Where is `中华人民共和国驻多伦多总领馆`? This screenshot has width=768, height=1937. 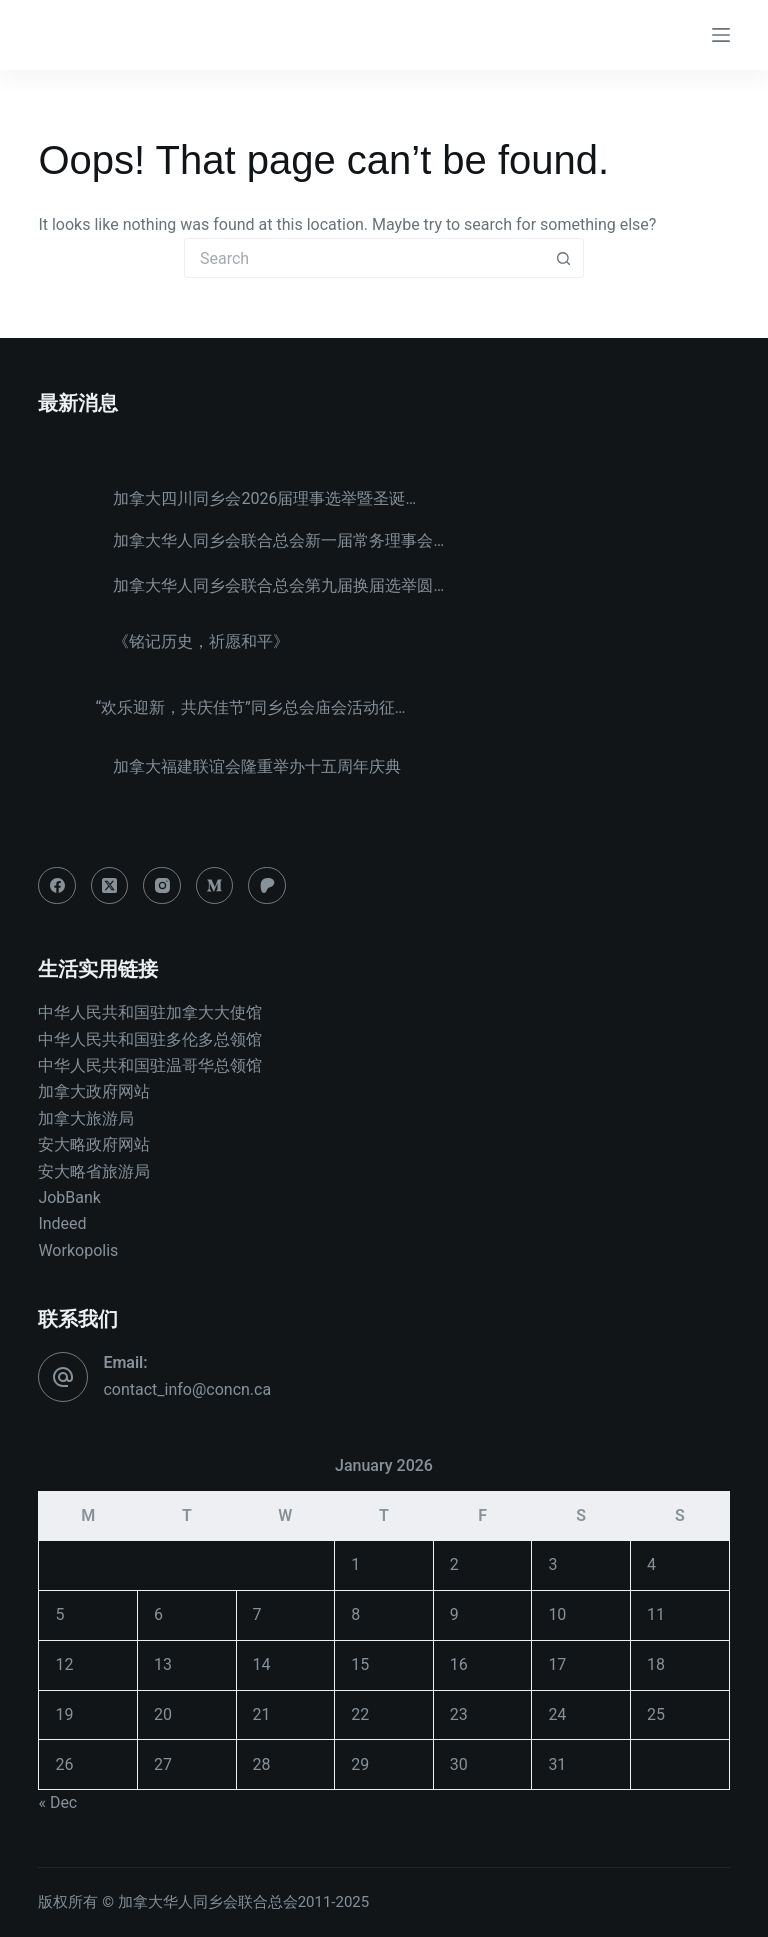
中华人民共和国驻多伦多总领馆 is located at coordinates (150, 1039).